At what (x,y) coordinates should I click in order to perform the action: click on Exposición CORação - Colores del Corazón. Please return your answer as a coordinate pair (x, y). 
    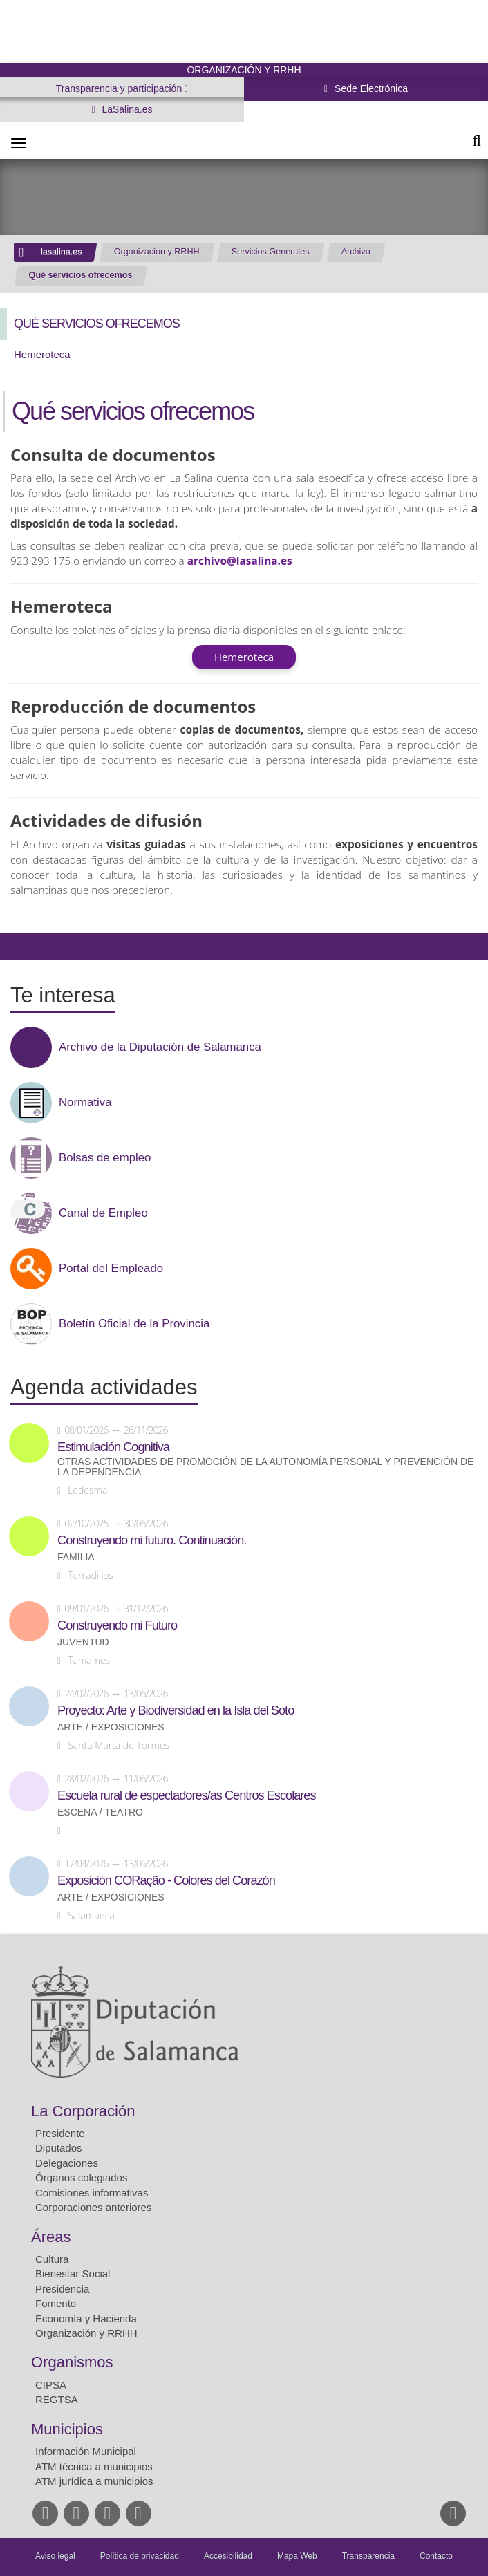
    Looking at the image, I should click on (166, 1880).